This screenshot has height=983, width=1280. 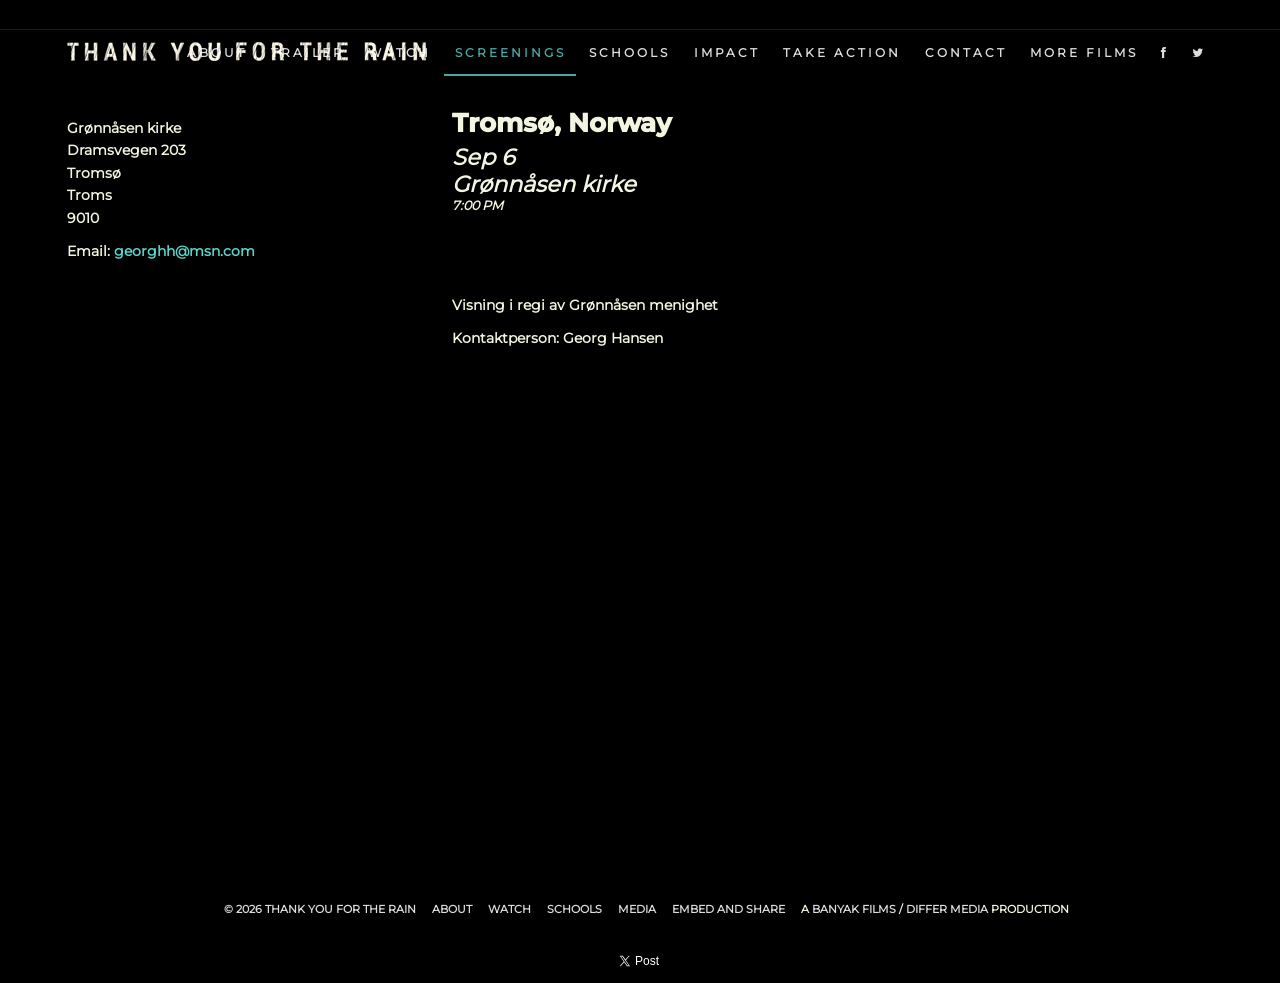 What do you see at coordinates (842, 52) in the screenshot?
I see `Take Action` at bounding box center [842, 52].